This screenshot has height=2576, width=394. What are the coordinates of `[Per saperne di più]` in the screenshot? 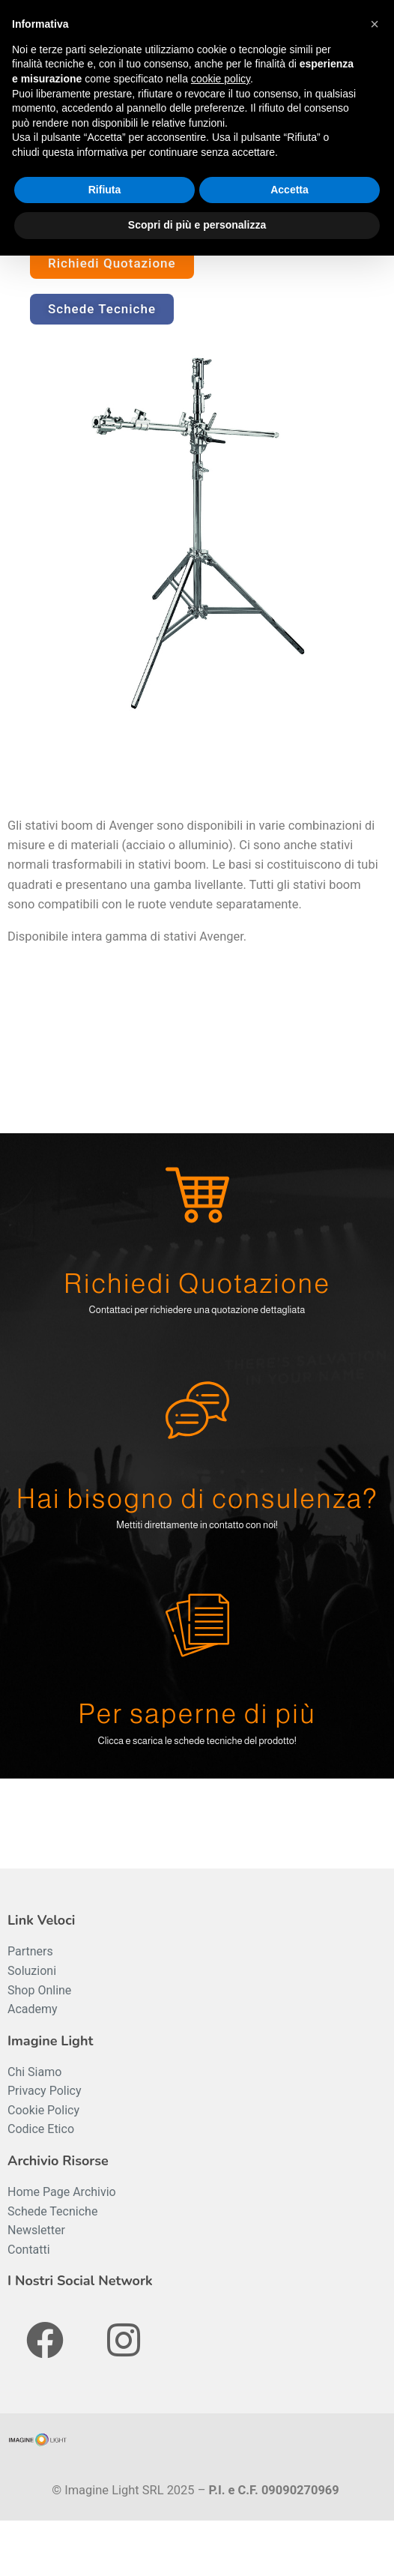 It's located at (197, 1625).